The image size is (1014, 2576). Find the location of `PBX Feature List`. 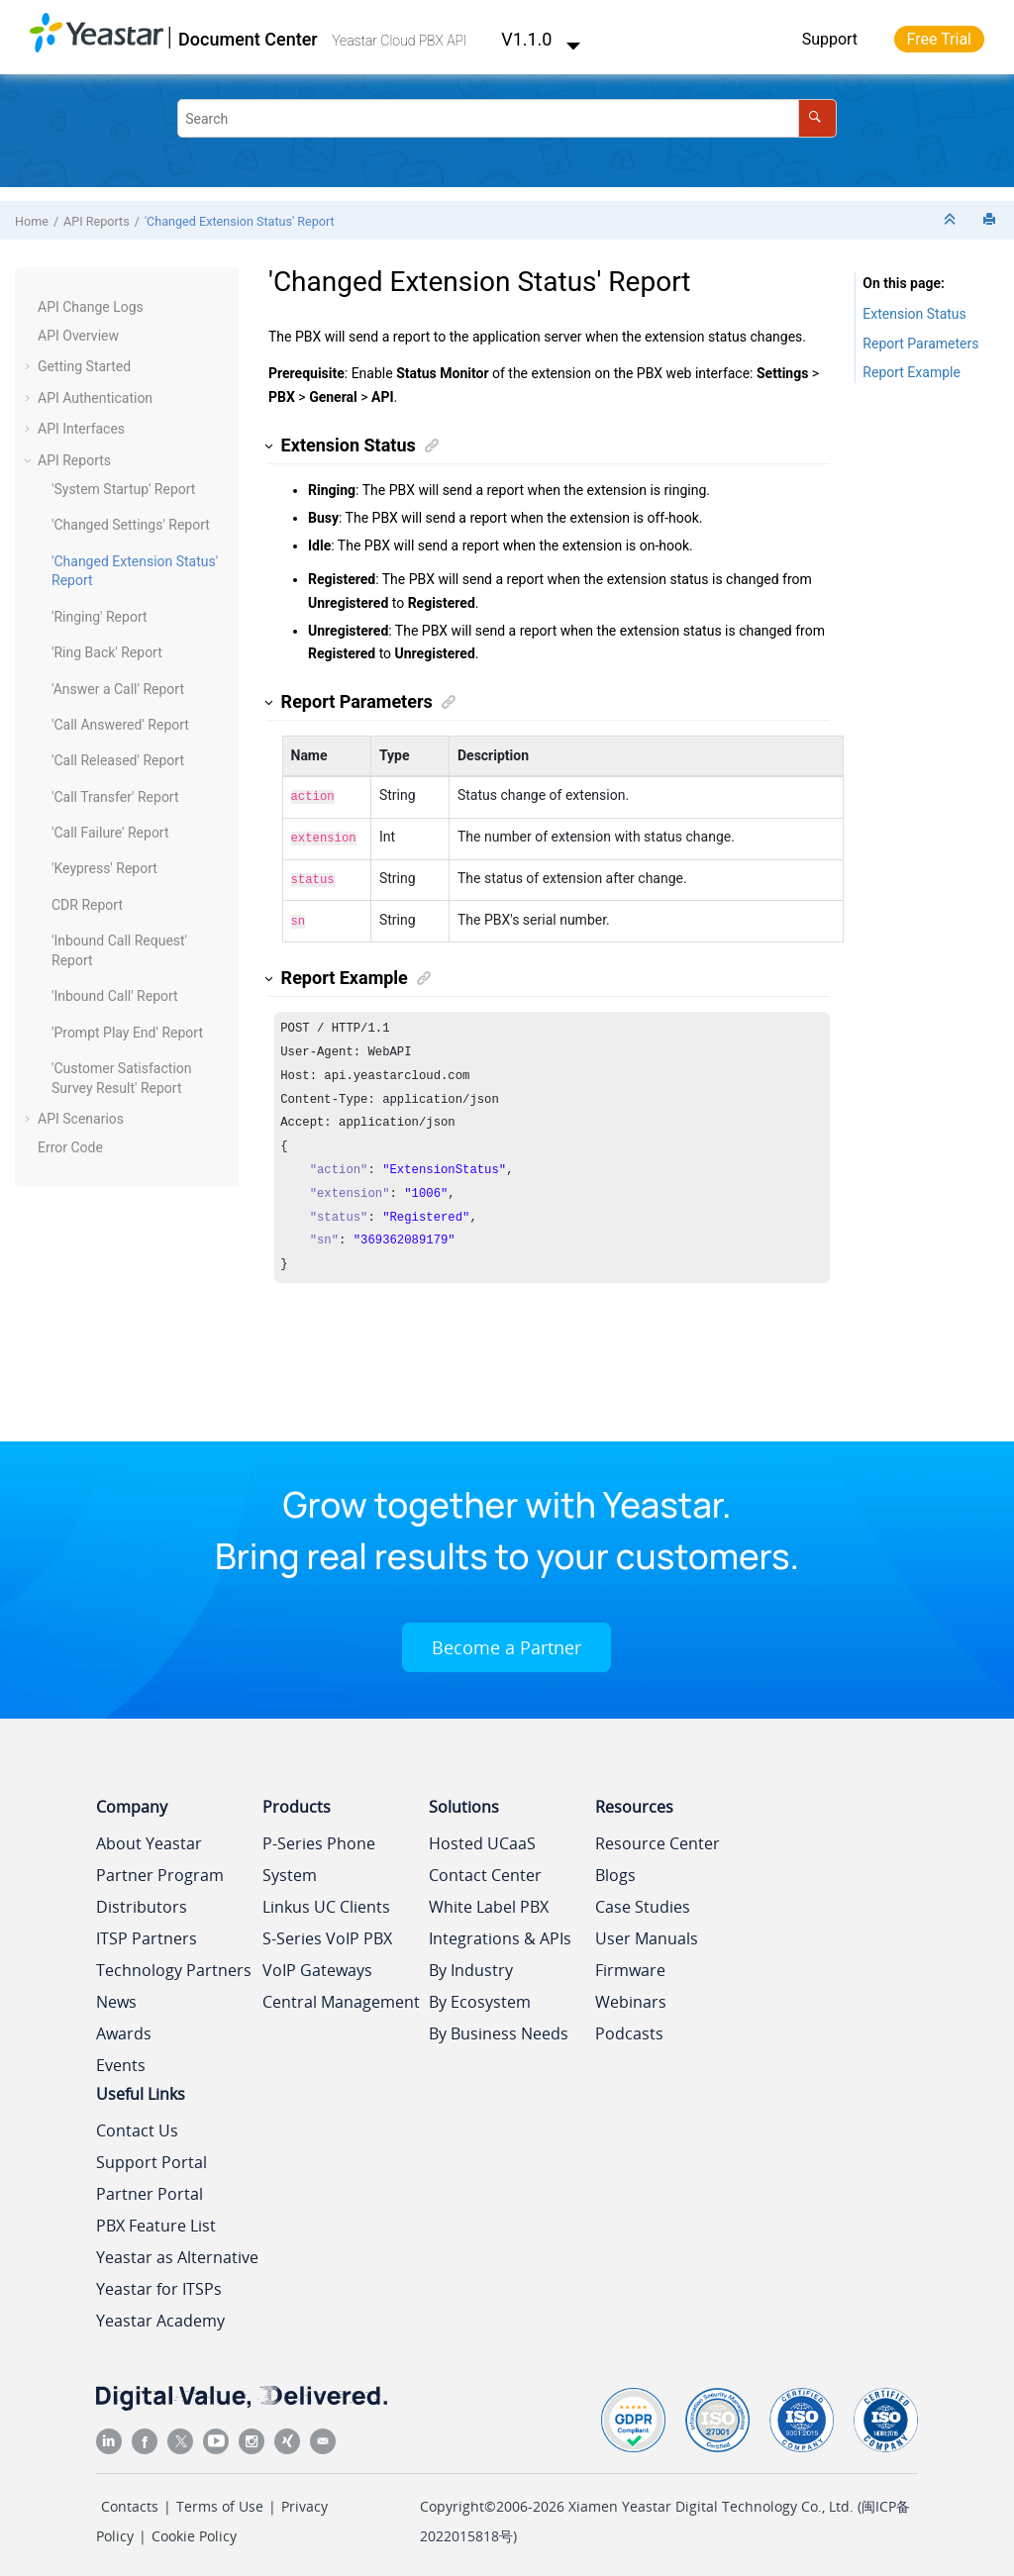

PBX Feature List is located at coordinates (156, 2218).